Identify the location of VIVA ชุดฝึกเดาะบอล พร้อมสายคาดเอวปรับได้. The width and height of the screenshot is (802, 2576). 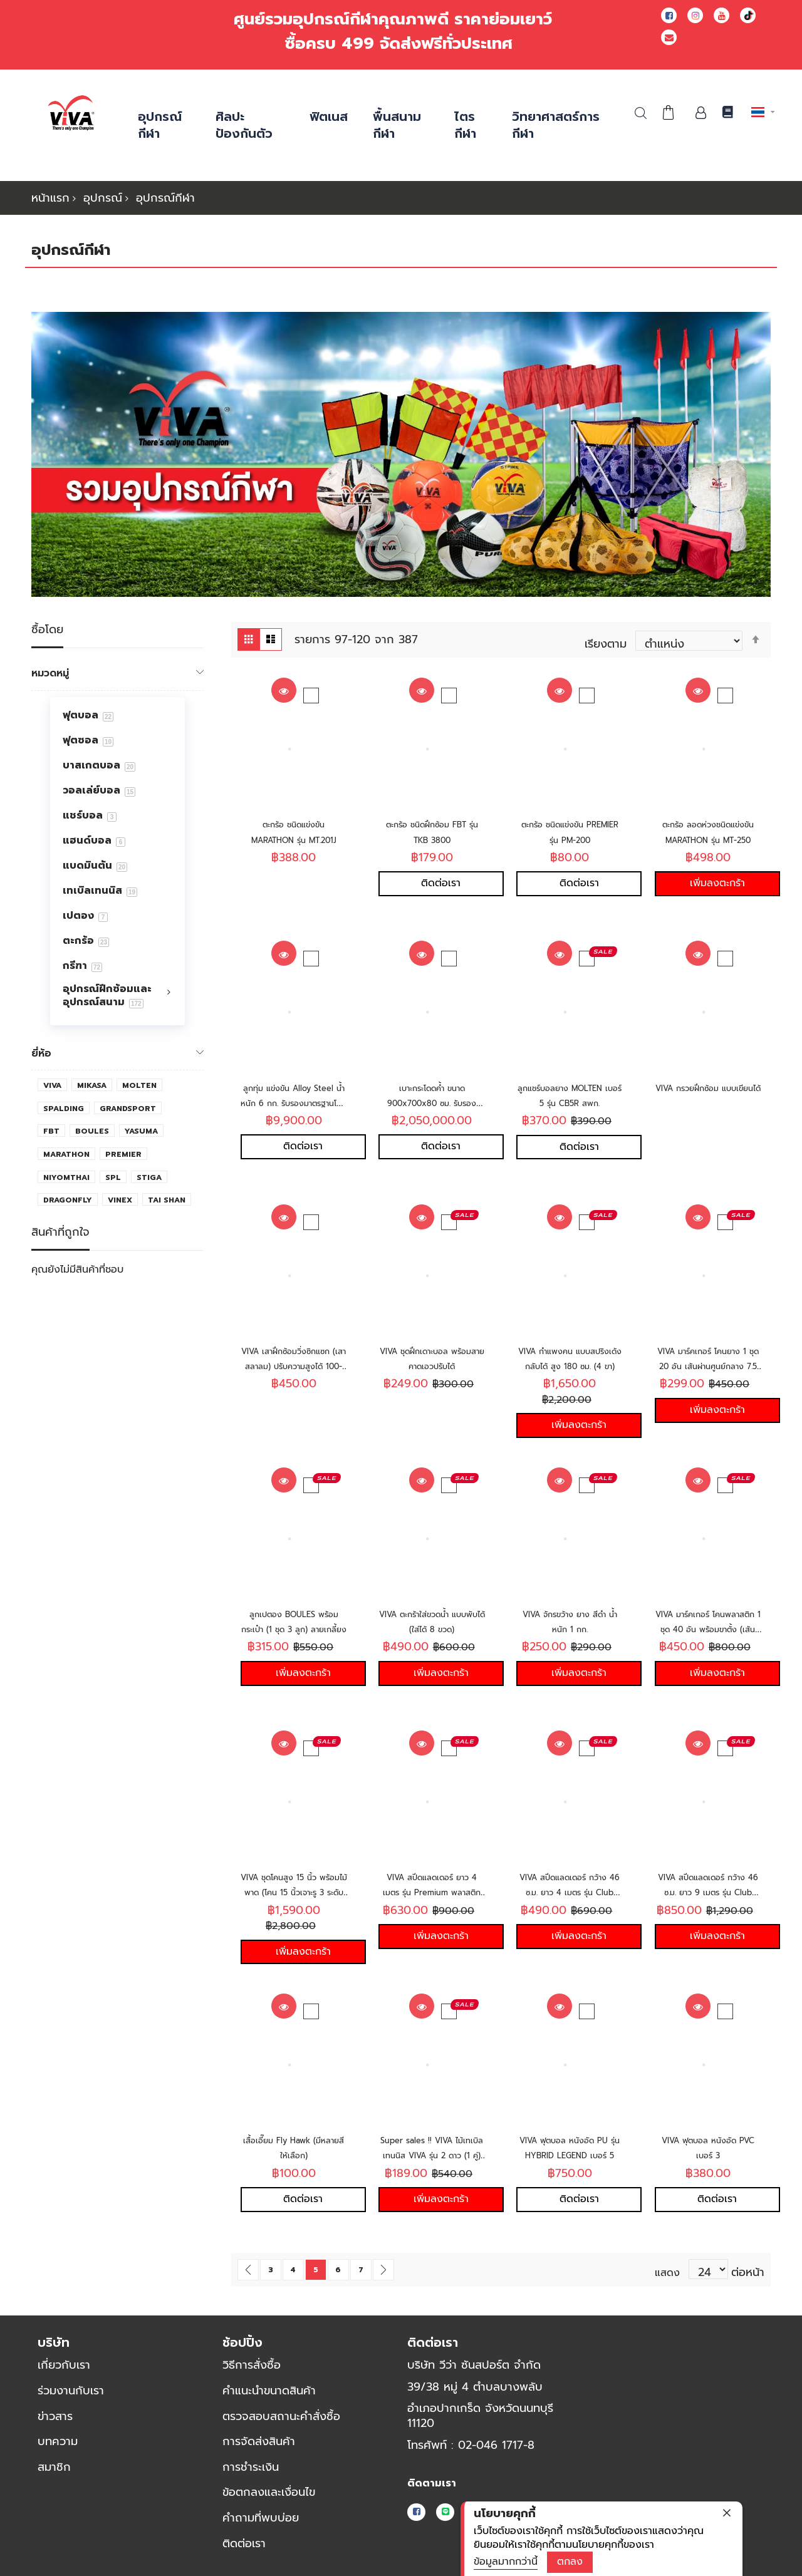
(432, 1357).